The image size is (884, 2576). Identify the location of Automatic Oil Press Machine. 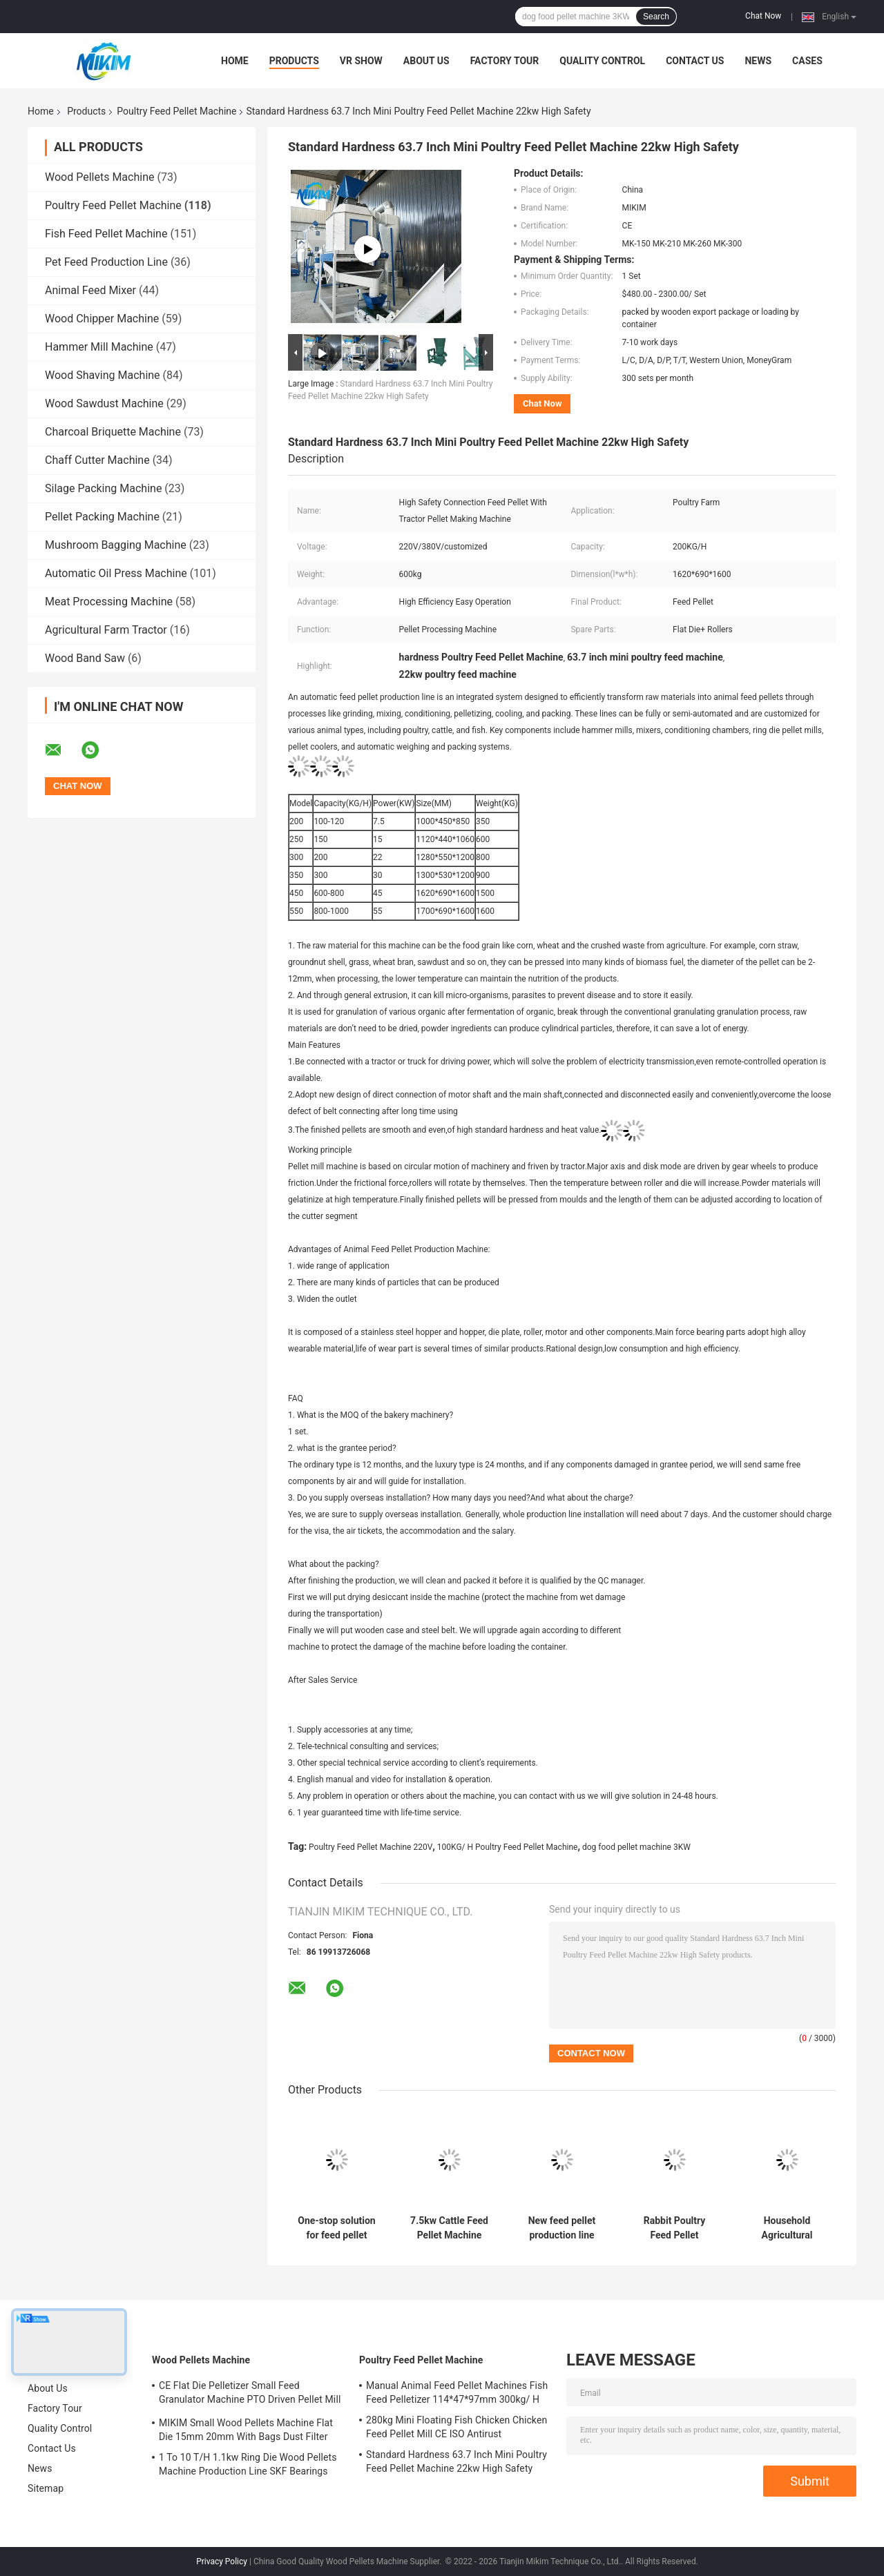
(116, 573).